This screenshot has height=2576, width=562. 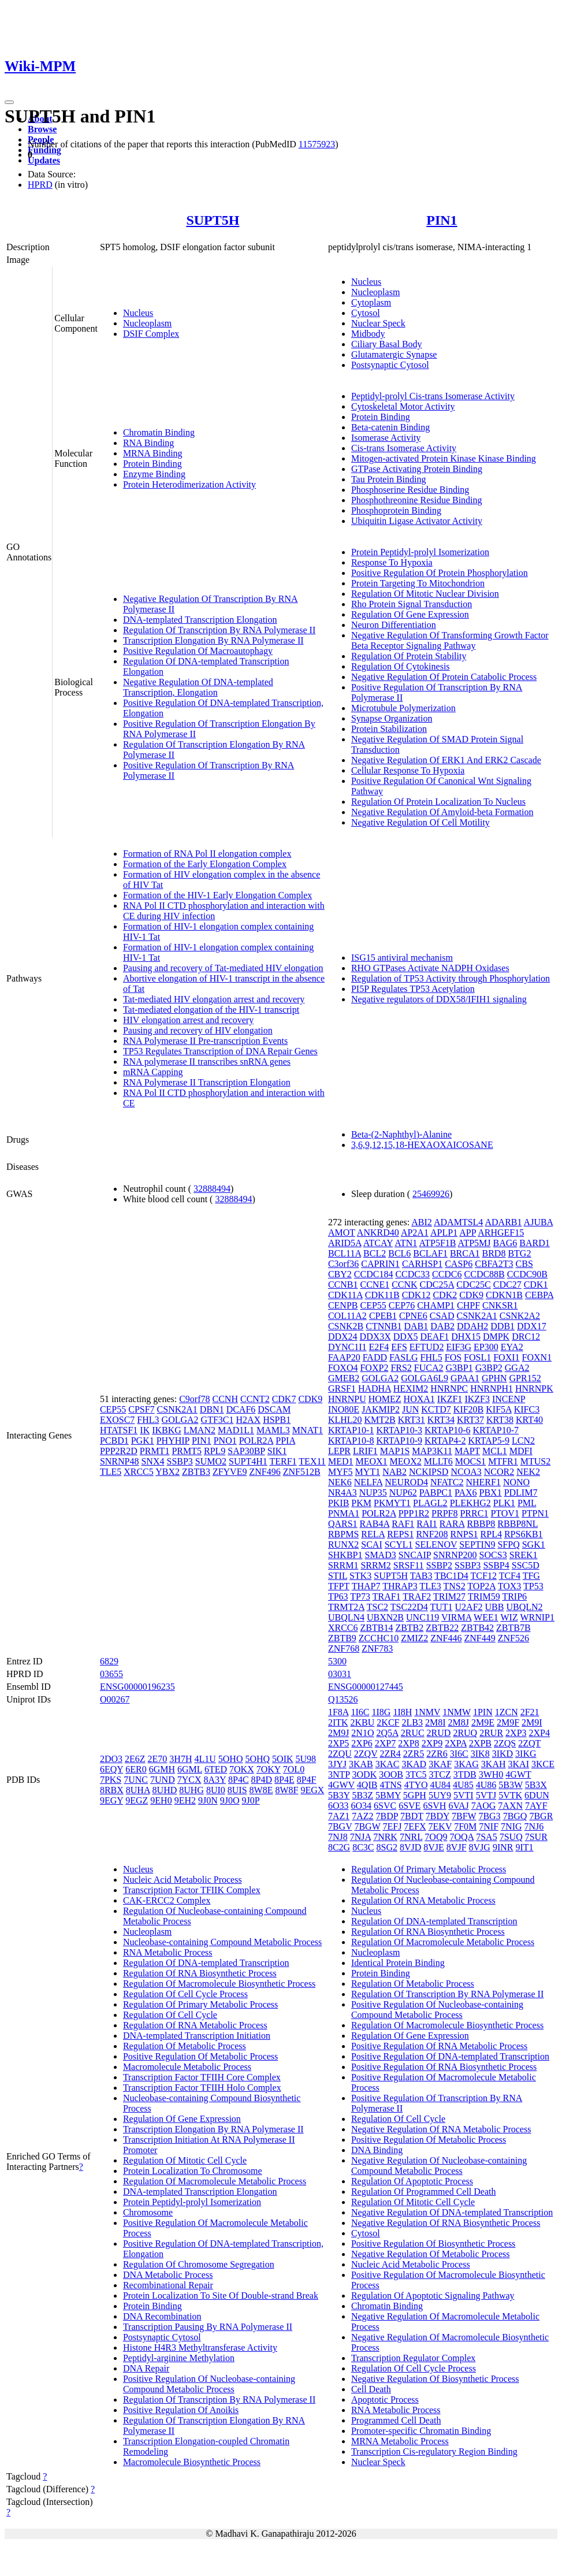 I want to click on ZNF512B, so click(x=302, y=1472).